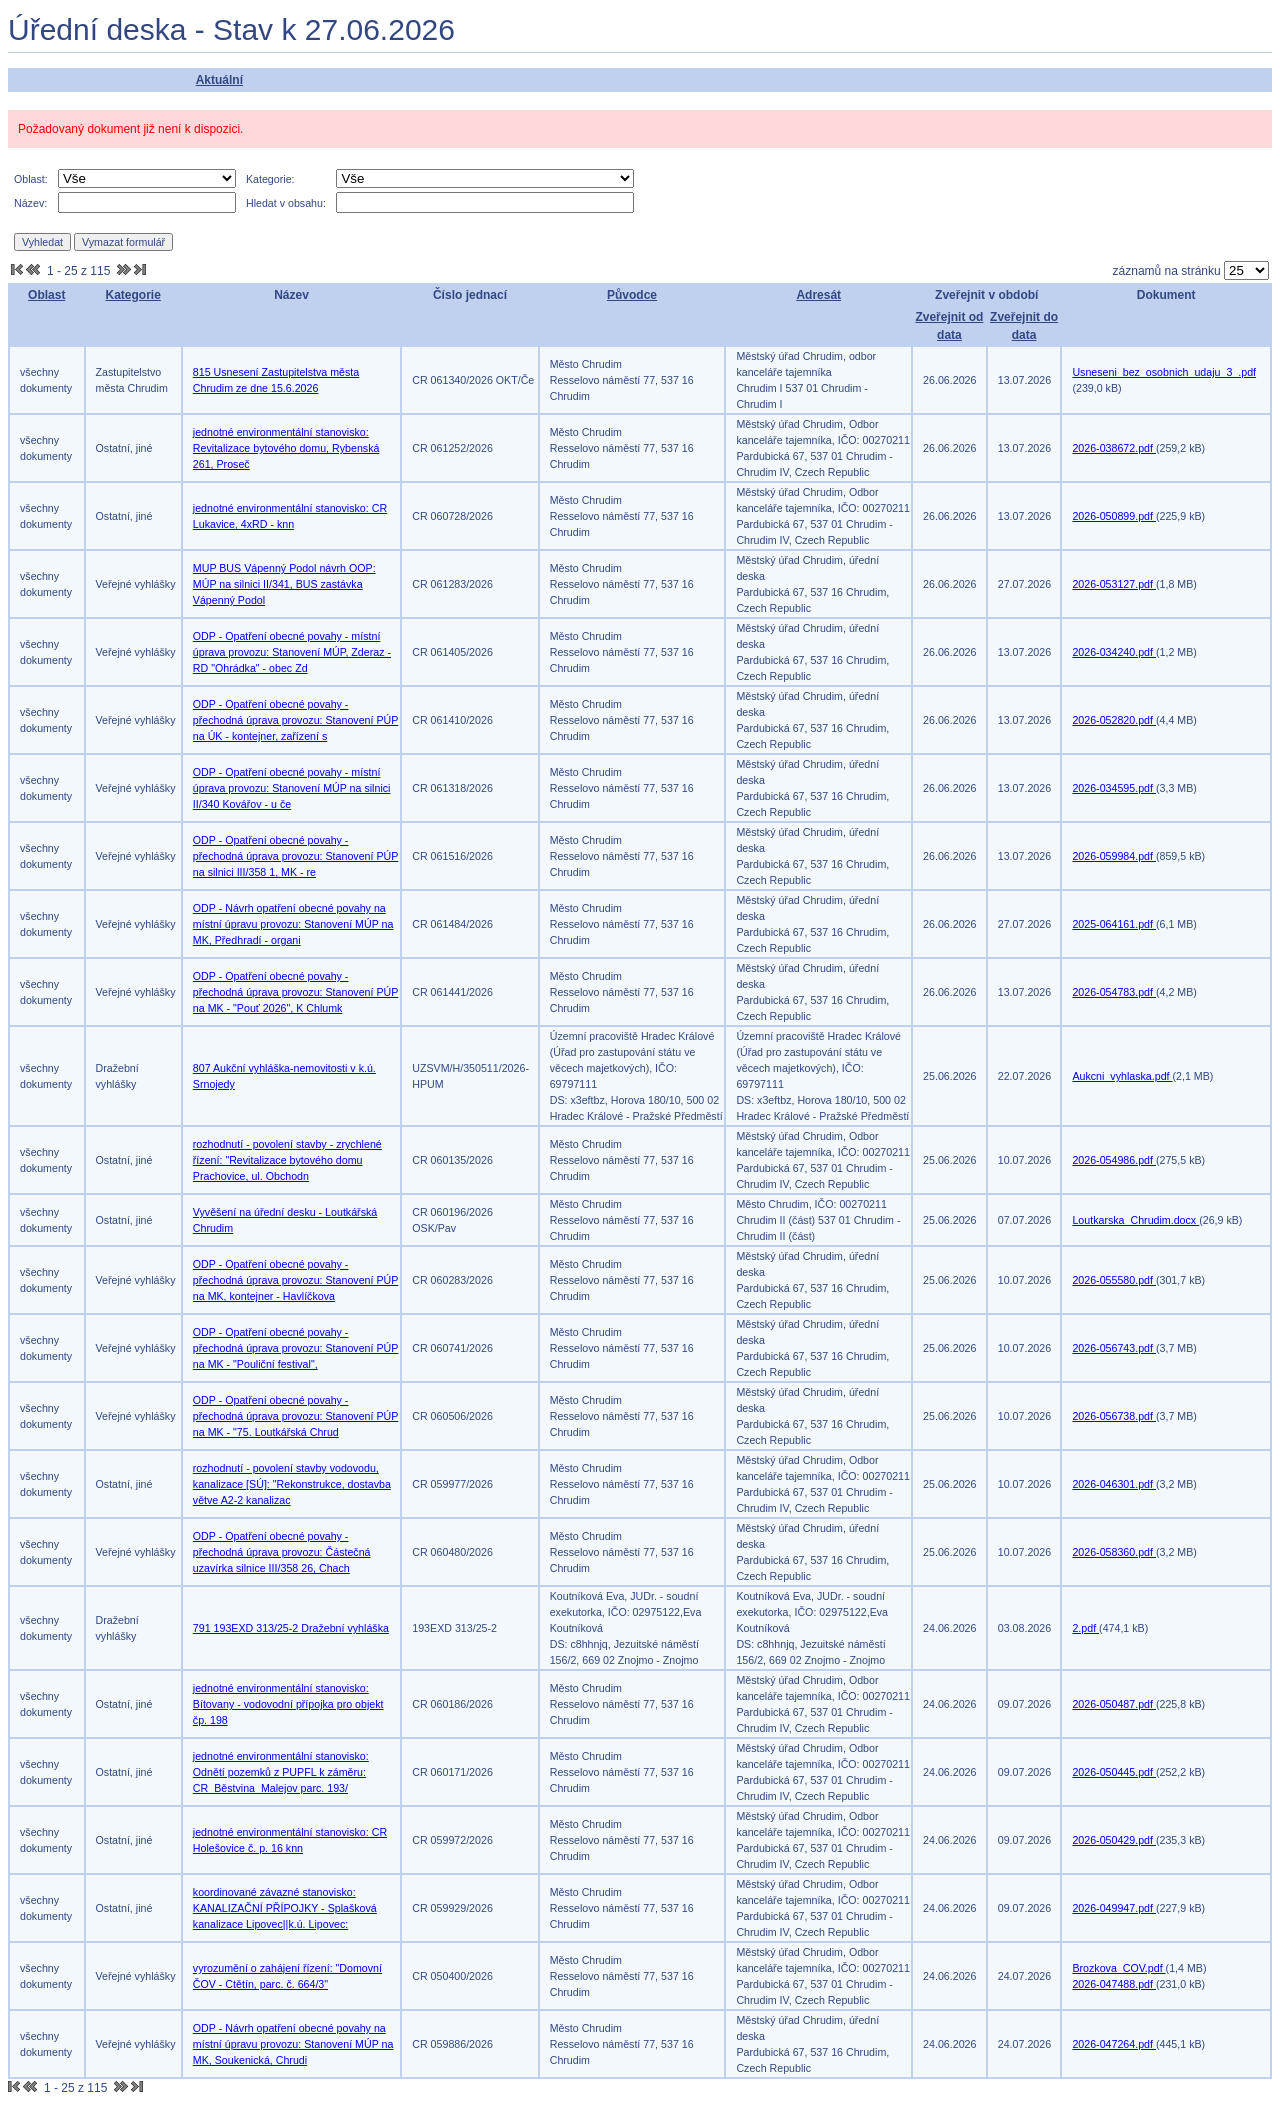 This screenshot has width=1280, height=2105. Describe the element at coordinates (285, 1908) in the screenshot. I see `koordinované závazné stanovisko: KANALIZAČNÍ PŘÍPOJKY - Splašková kanalizace Lipovec||k.ú. Lipovec:` at that location.